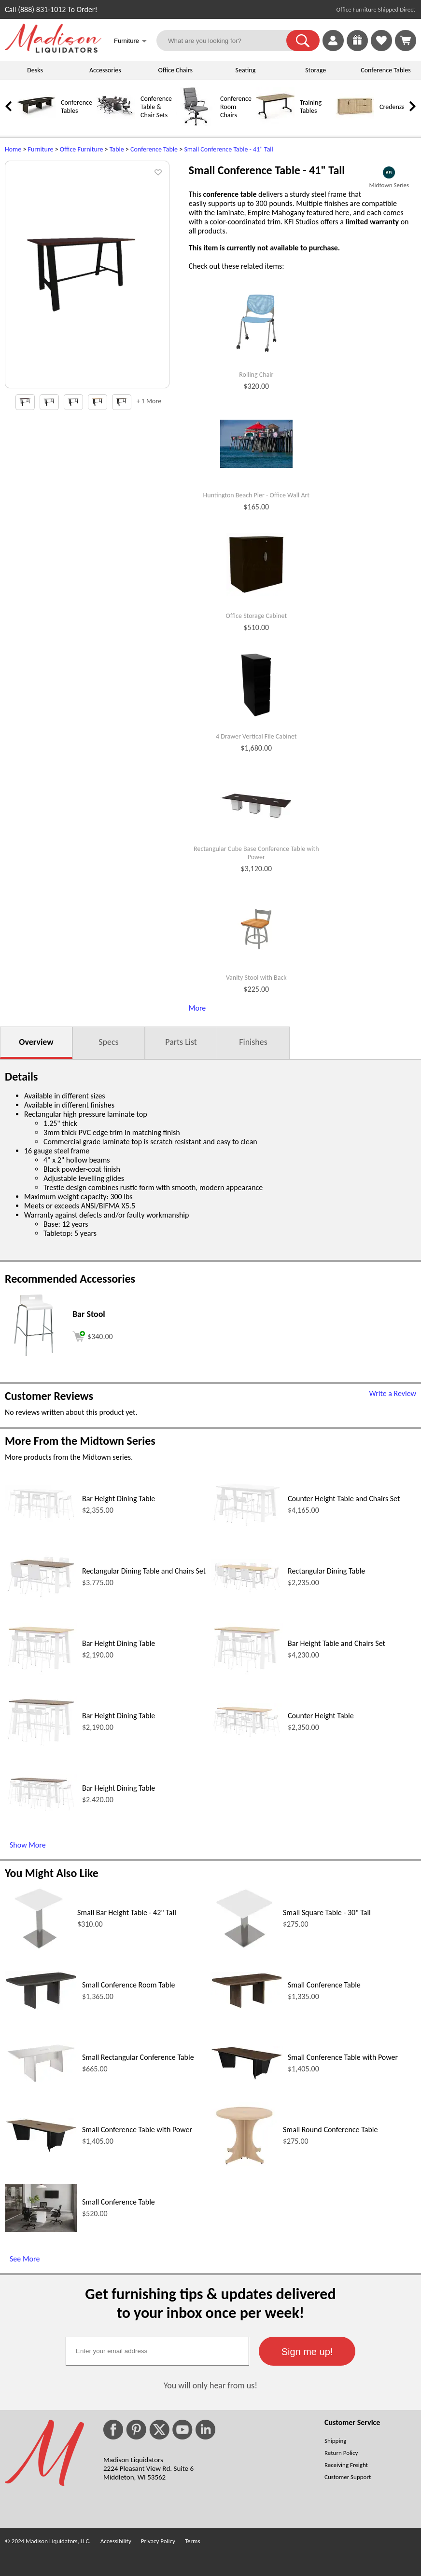 Image resolution: width=421 pixels, height=2576 pixels. I want to click on [Small Bar Height Table - 42 Tall (opens in a new window)], so click(38, 1949).